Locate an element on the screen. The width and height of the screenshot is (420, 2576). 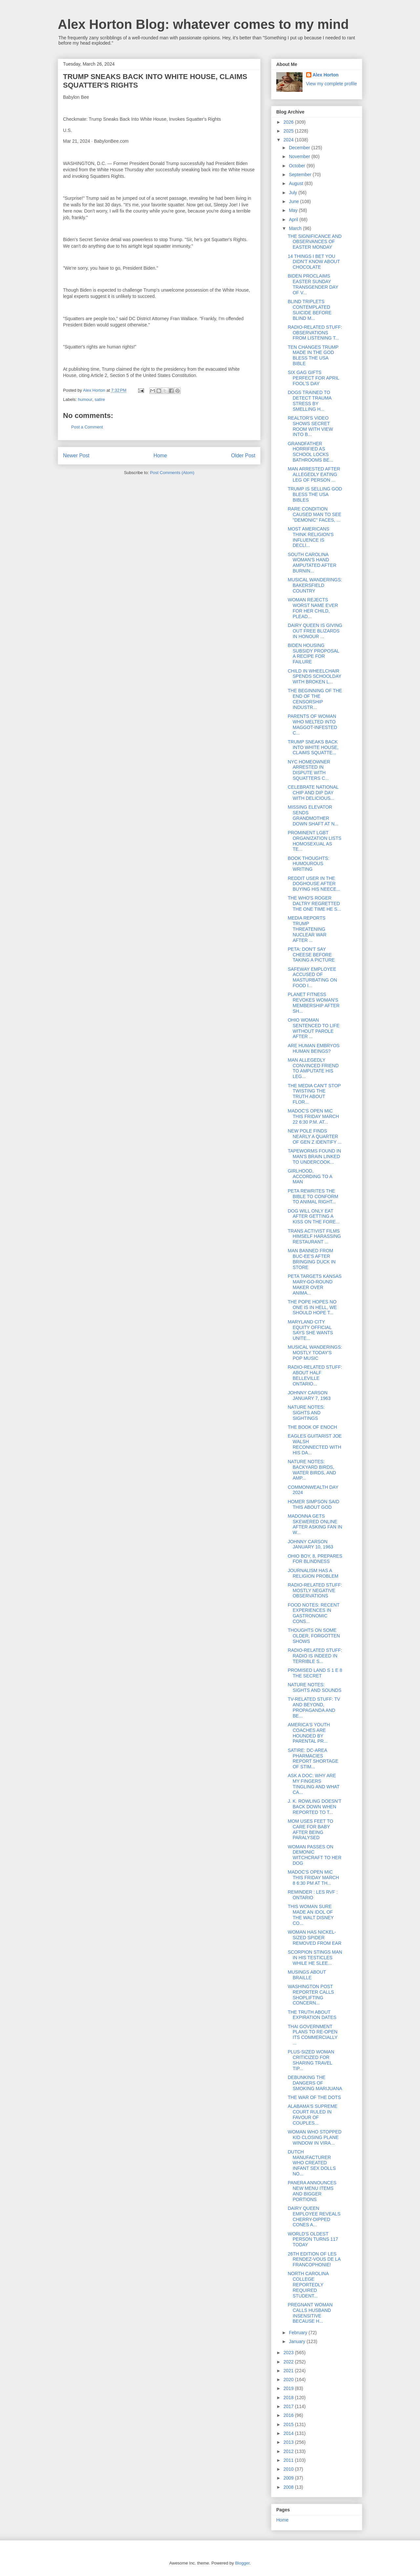
PANERA ANNOUNCES NEW MENU ITEMS AND BIGGER PORTIONS is located at coordinates (312, 2191).